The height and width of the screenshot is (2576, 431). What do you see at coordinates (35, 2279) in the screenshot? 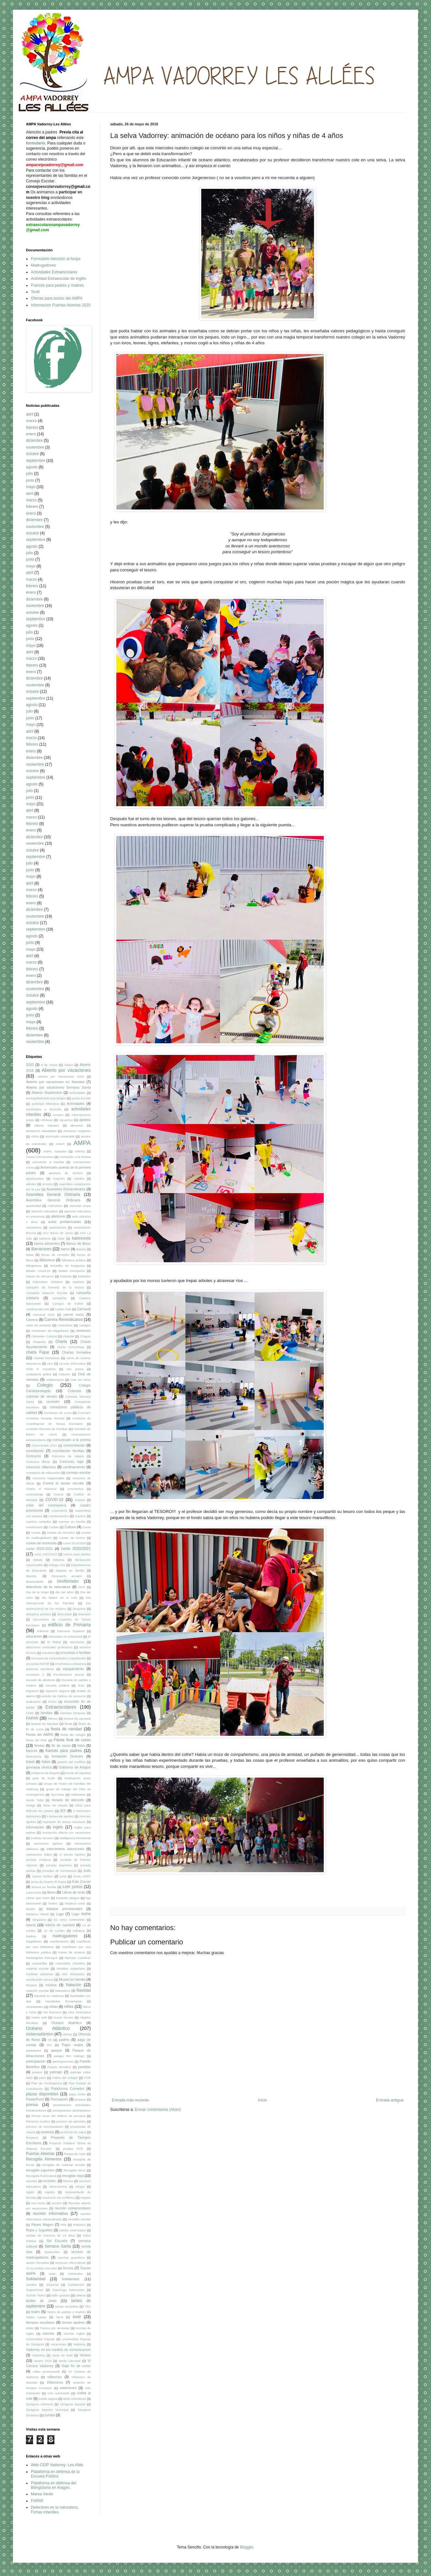
I see `Solidaridad` at bounding box center [35, 2279].